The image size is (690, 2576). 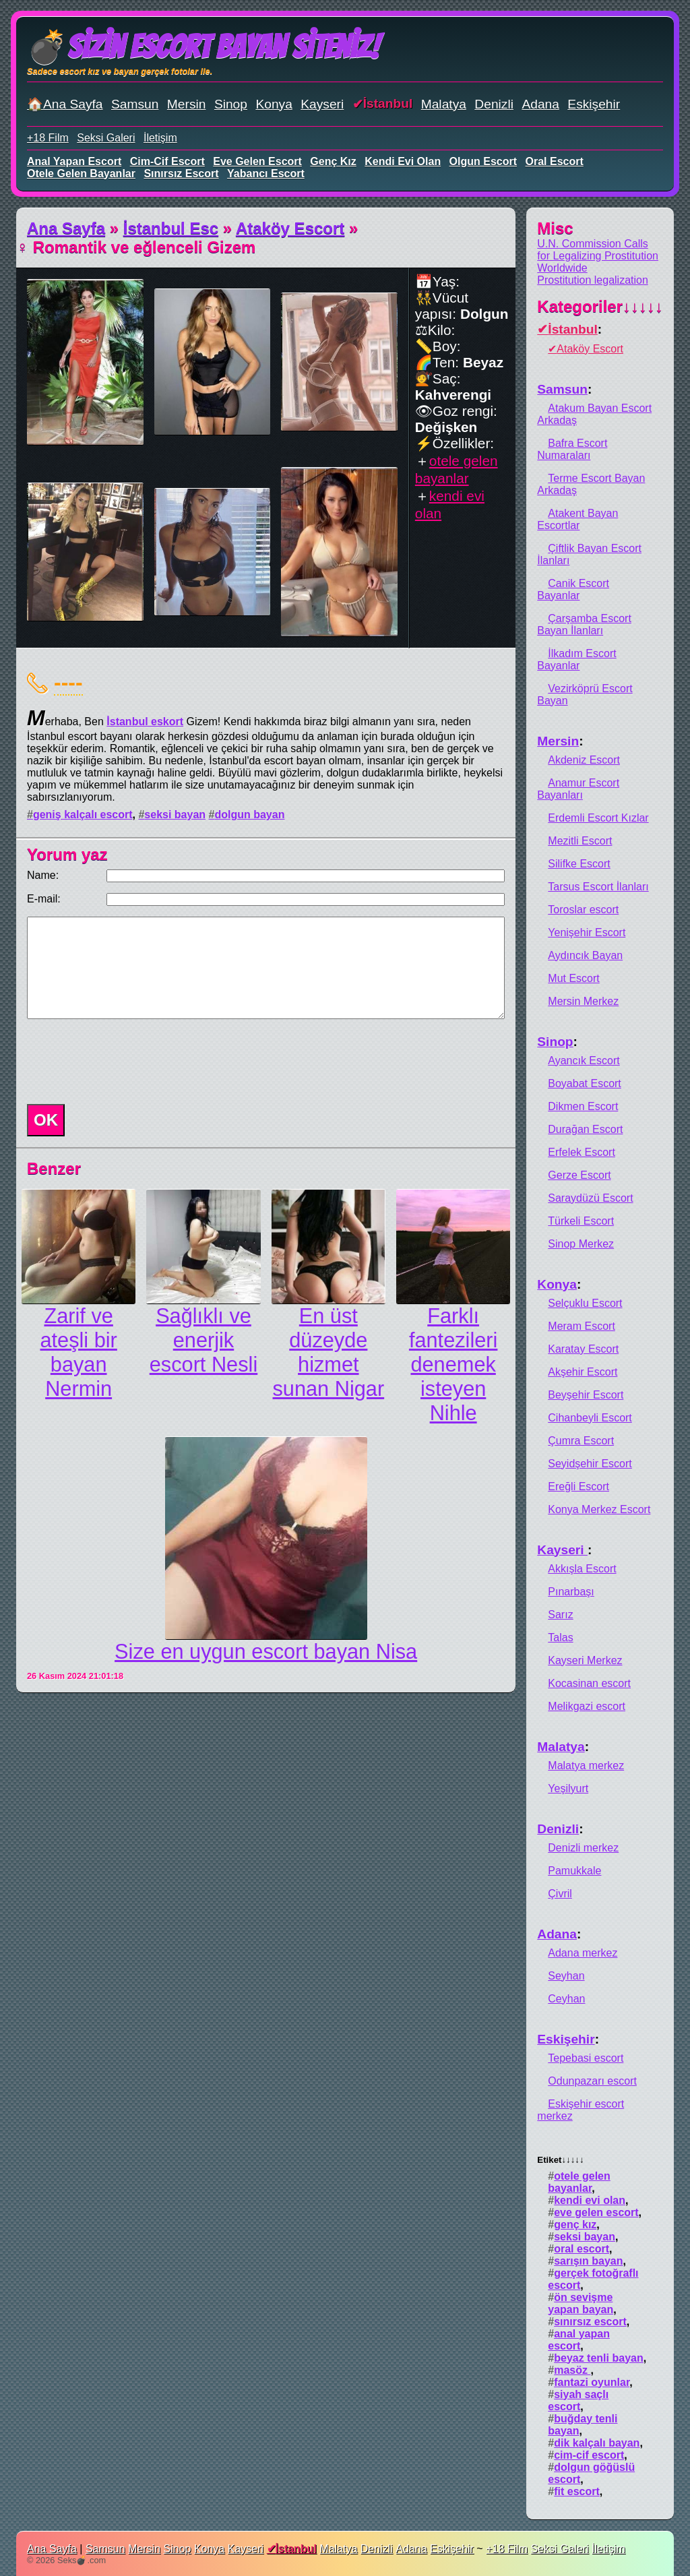 What do you see at coordinates (599, 1509) in the screenshot?
I see `Konya Merkez Escort` at bounding box center [599, 1509].